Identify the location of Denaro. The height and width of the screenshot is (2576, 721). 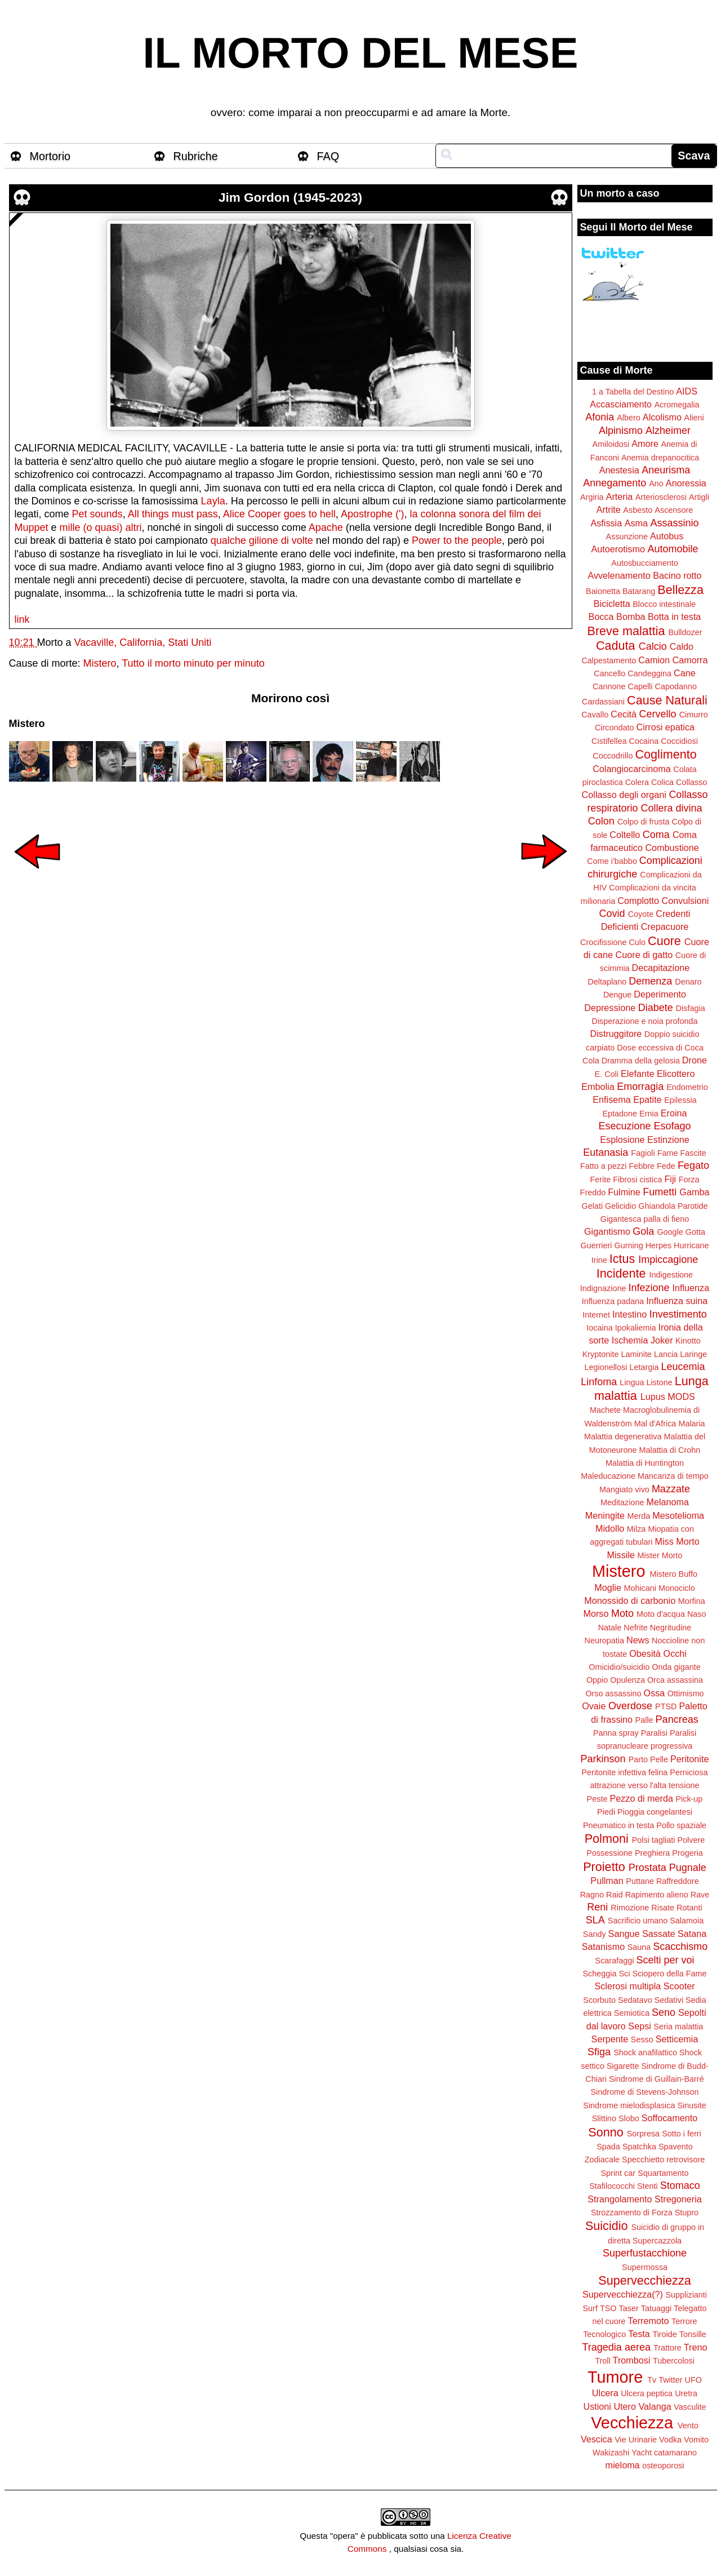
(688, 981).